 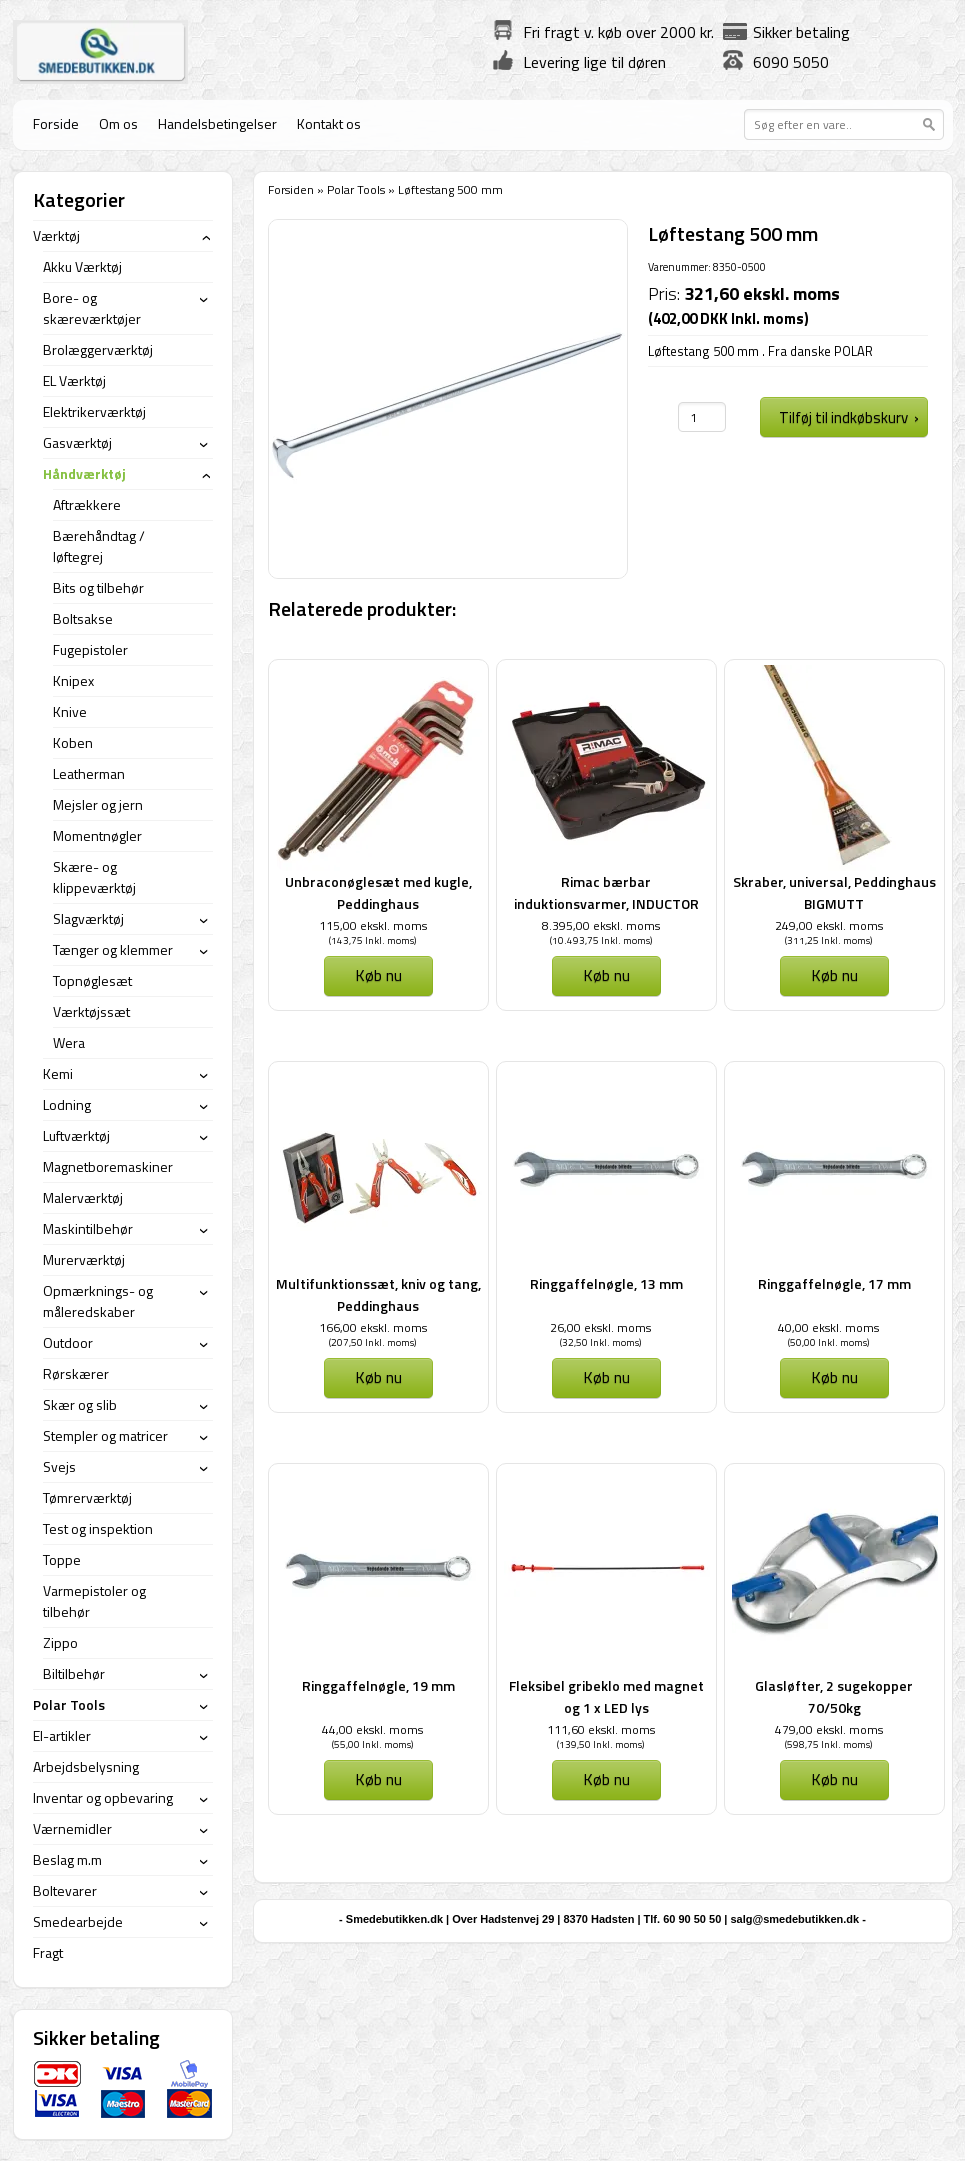 What do you see at coordinates (88, 1228) in the screenshot?
I see `Maskintilbehør` at bounding box center [88, 1228].